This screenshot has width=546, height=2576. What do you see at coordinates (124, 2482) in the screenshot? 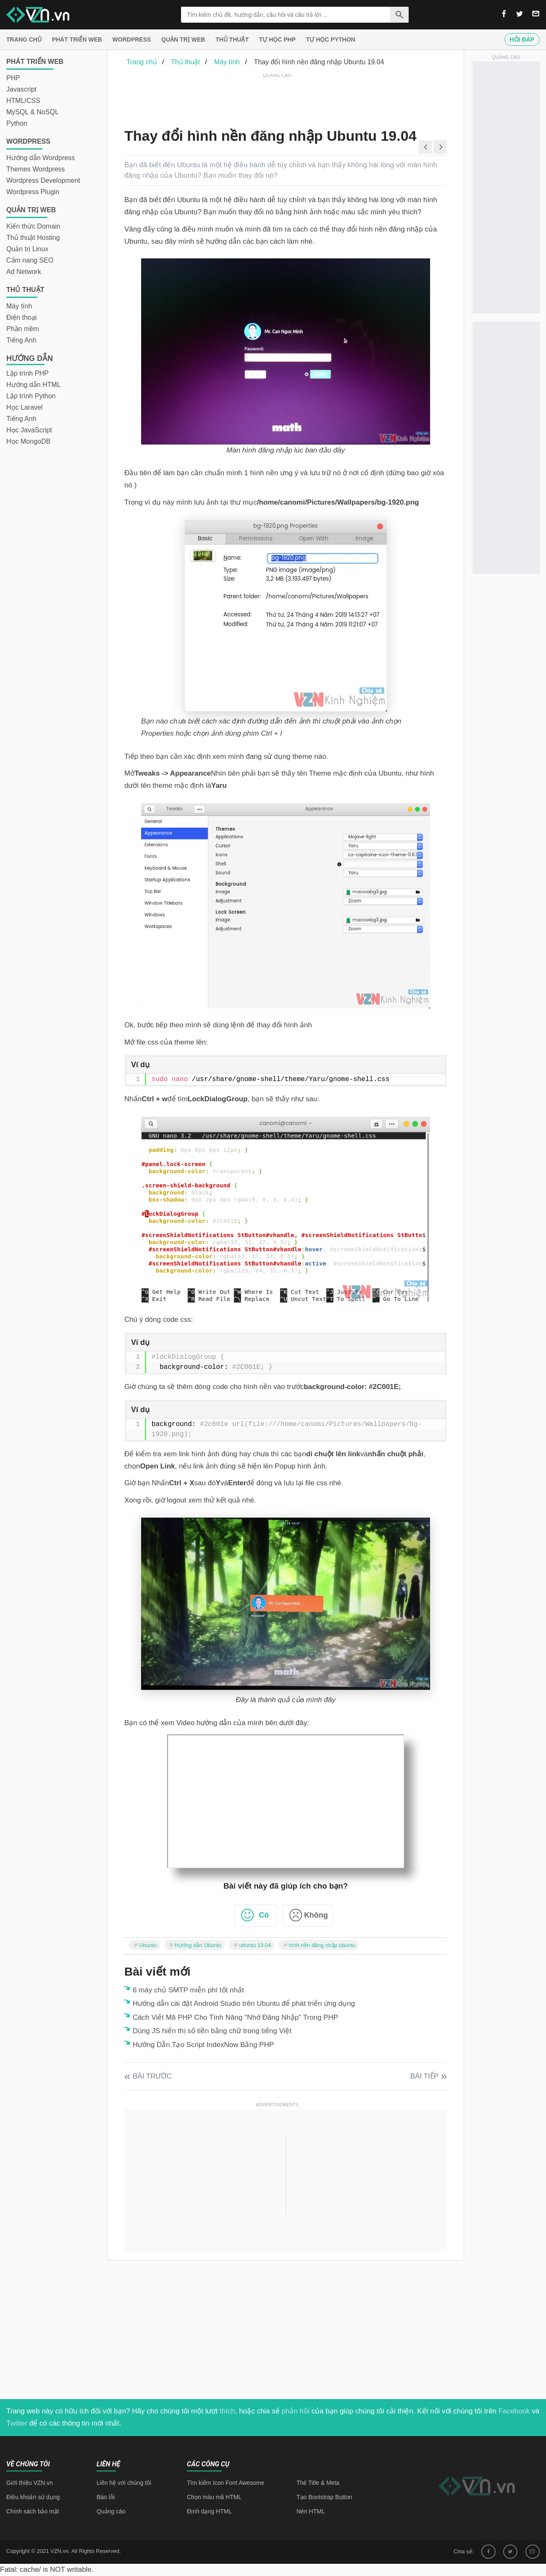
I see `Liên hệ với chúng tôi` at bounding box center [124, 2482].